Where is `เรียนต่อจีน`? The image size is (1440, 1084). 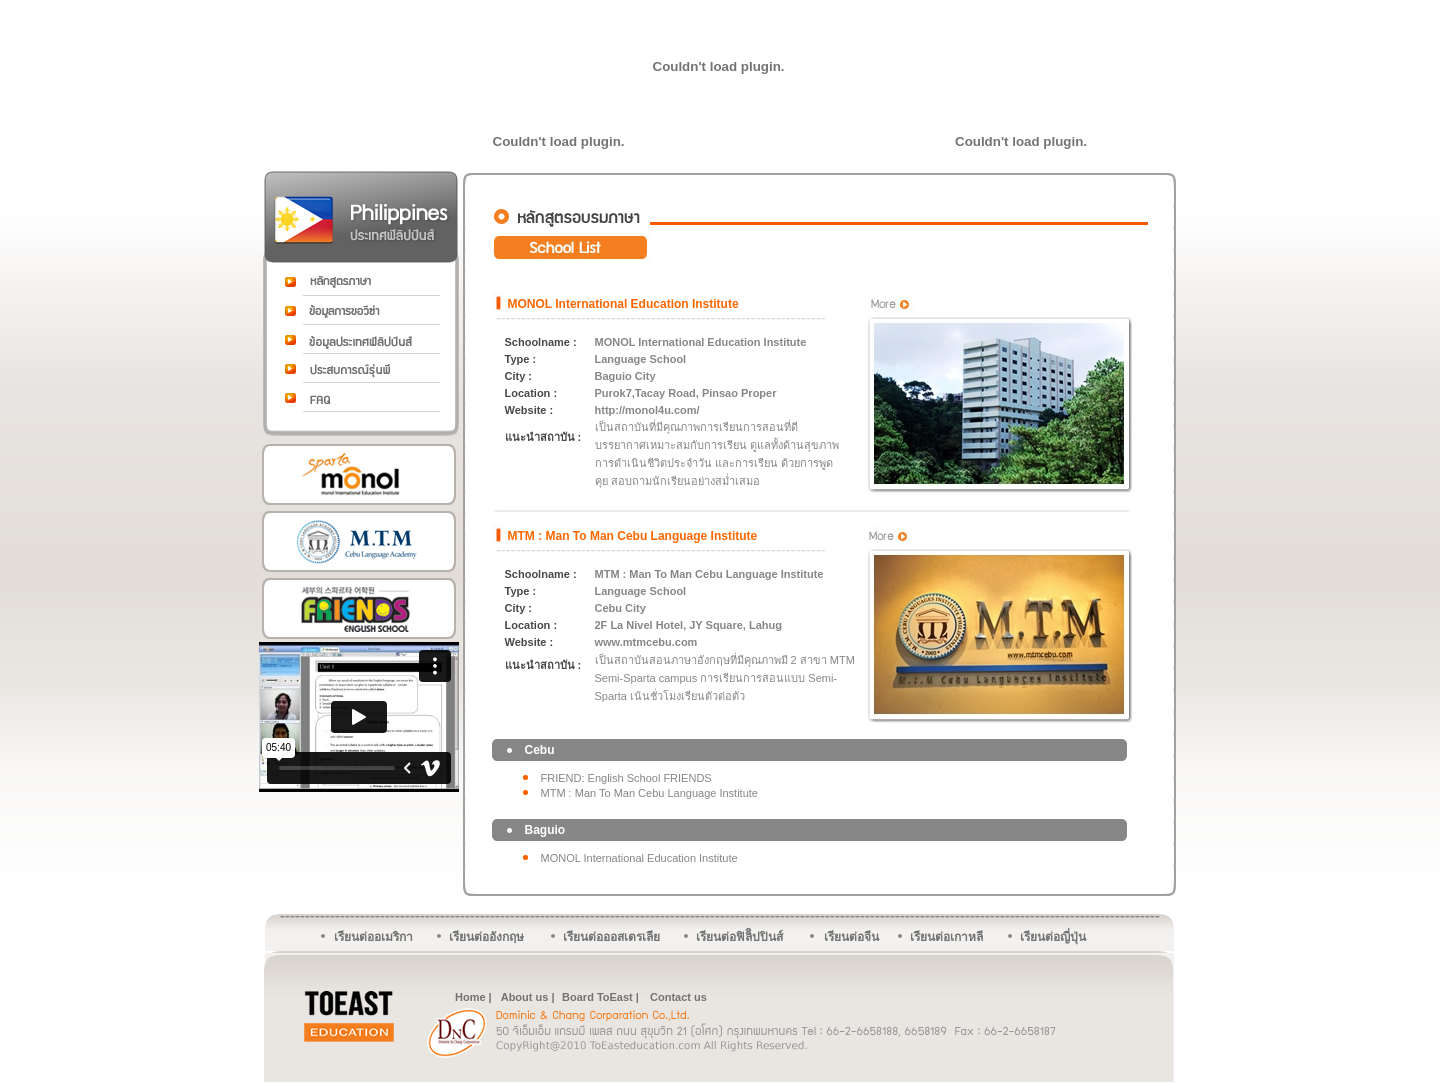 เรียนต่อจีน is located at coordinates (851, 937).